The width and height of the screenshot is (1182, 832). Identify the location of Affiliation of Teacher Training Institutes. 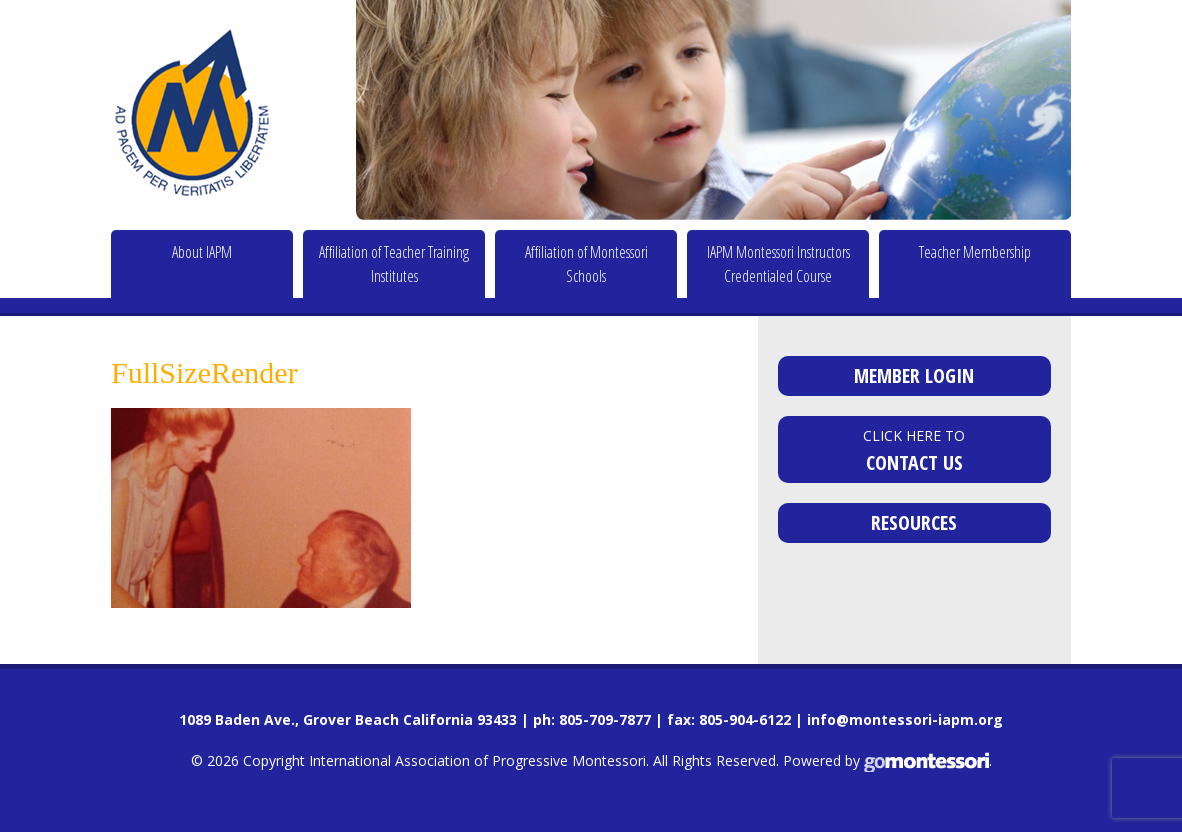
(394, 264).